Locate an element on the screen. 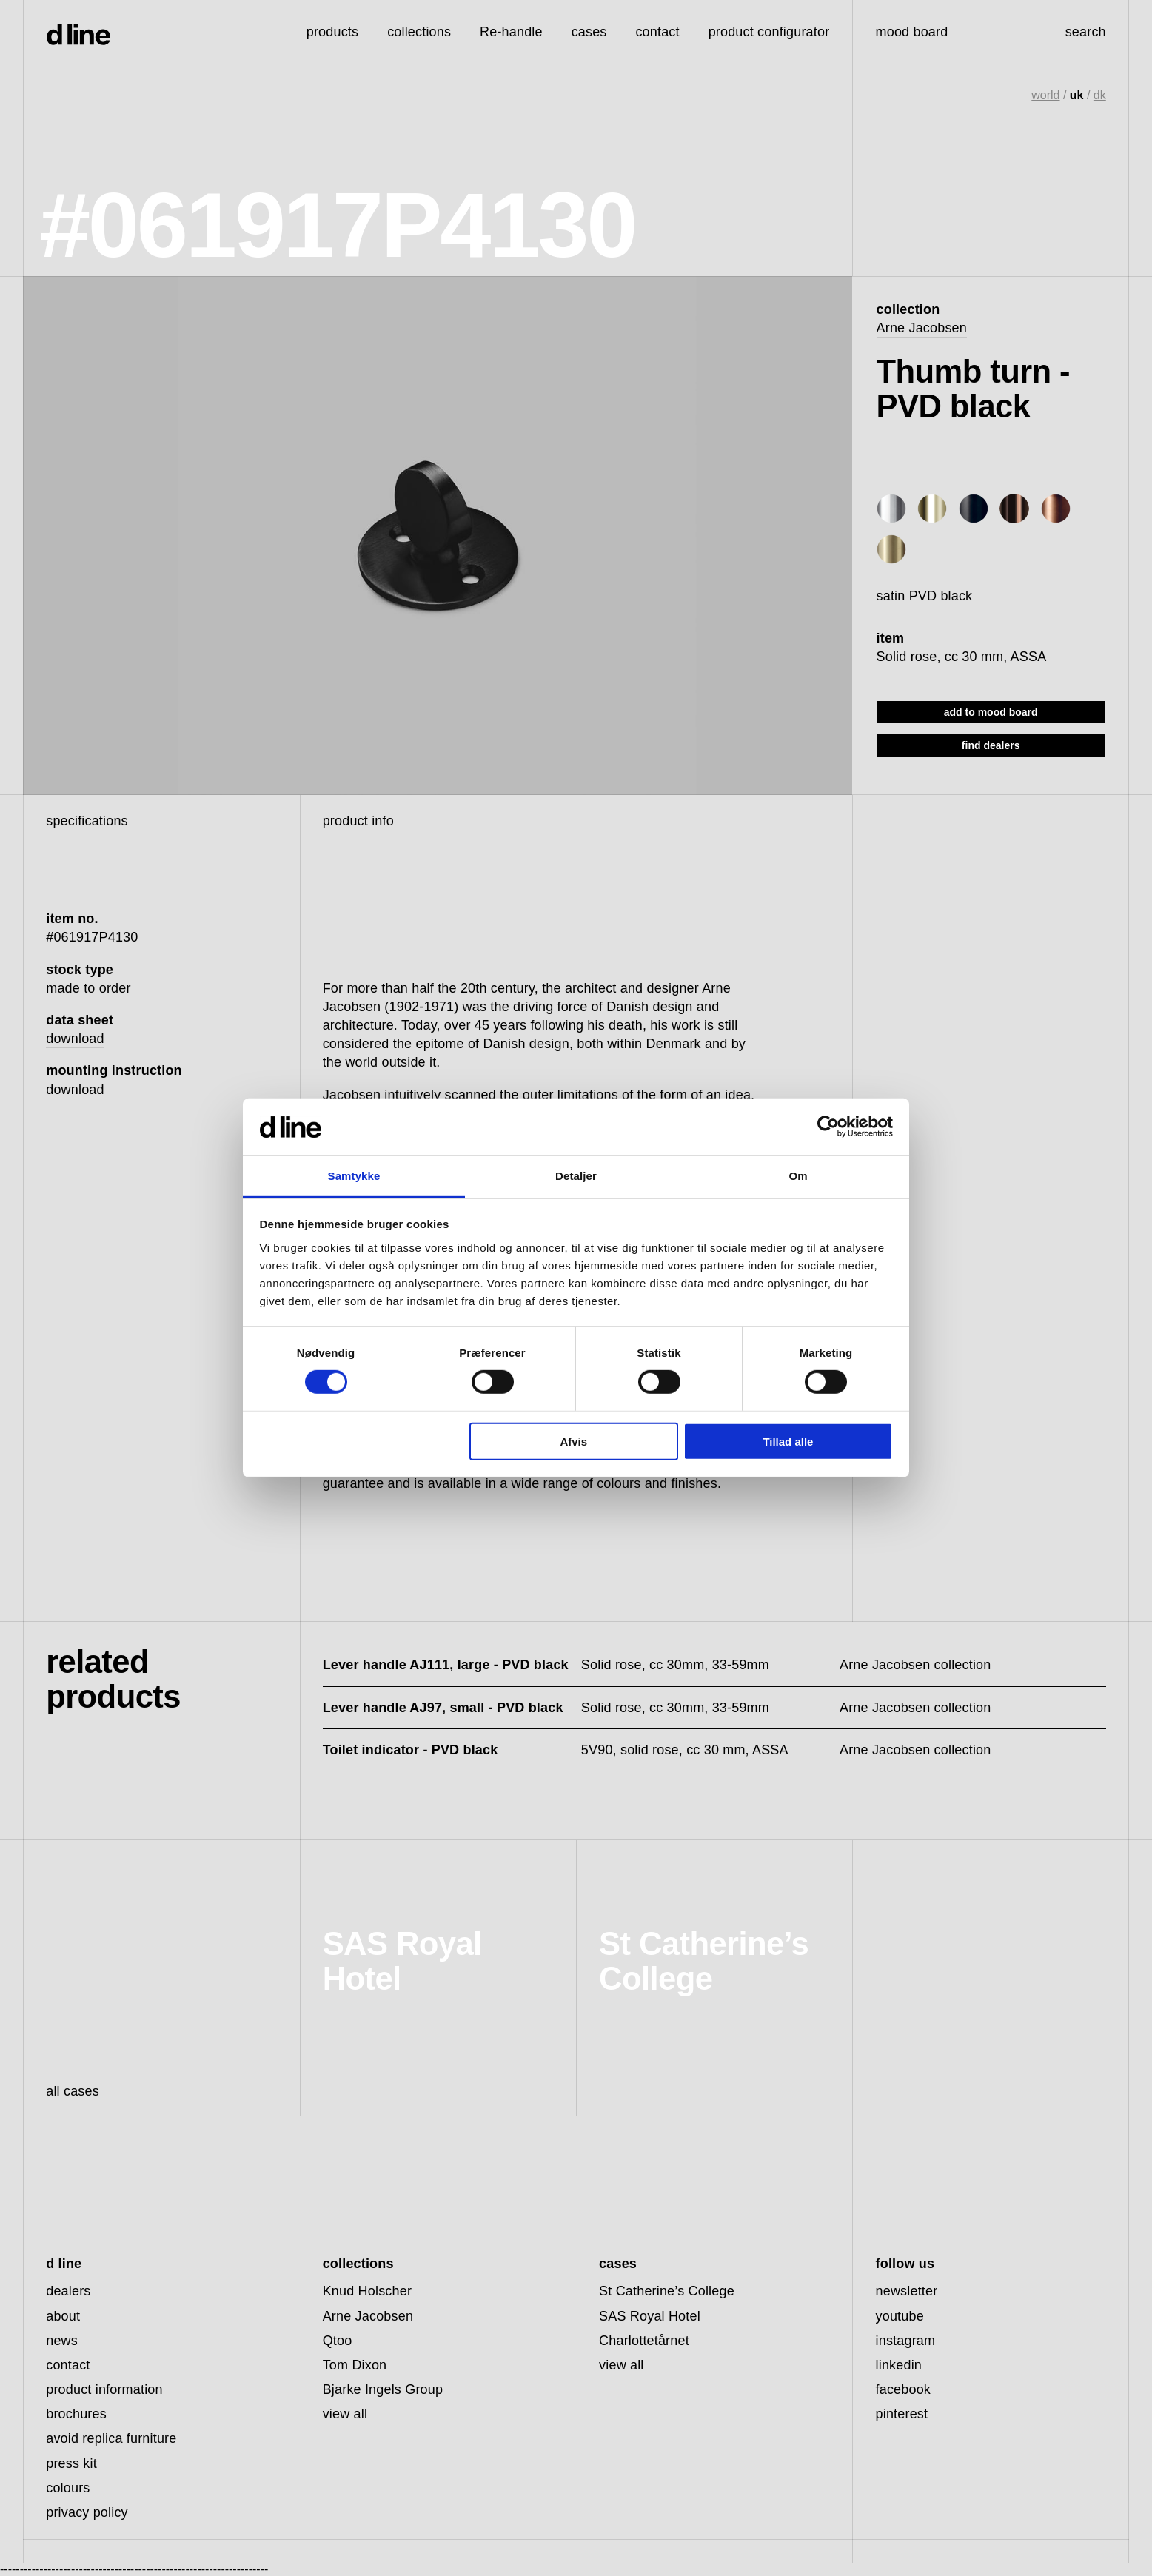 Image resolution: width=1152 pixels, height=2576 pixels. about is located at coordinates (63, 2316).